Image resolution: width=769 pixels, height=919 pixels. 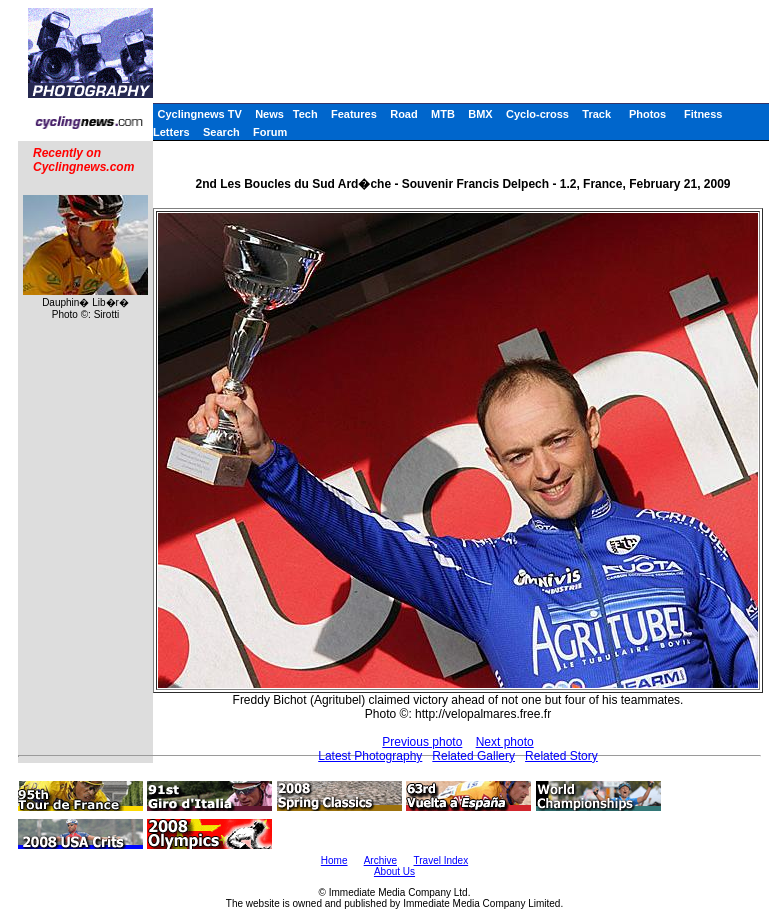 I want to click on Fitness, so click(x=703, y=114).